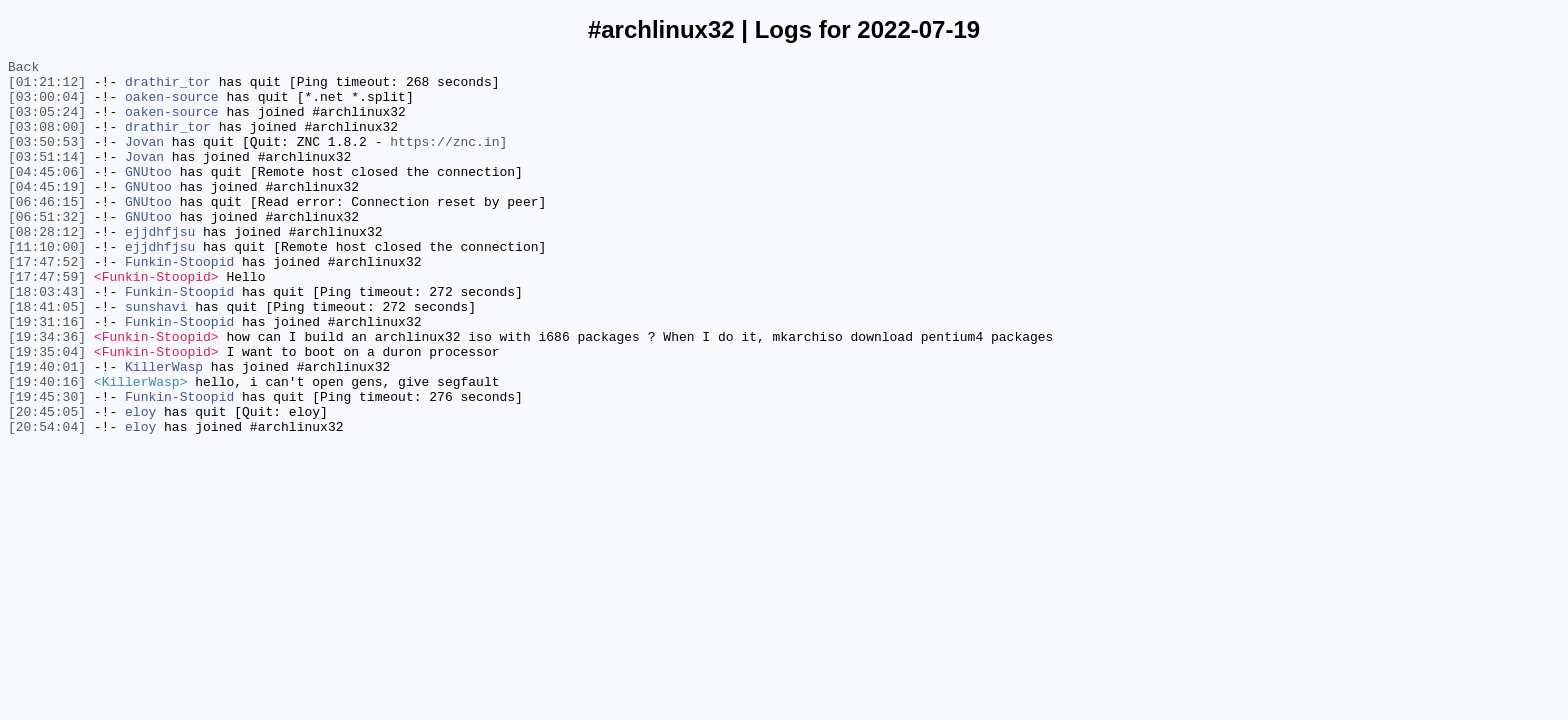 This screenshot has height=720, width=1568. Describe the element at coordinates (47, 465) in the screenshot. I see `[19:45:30]` at that location.